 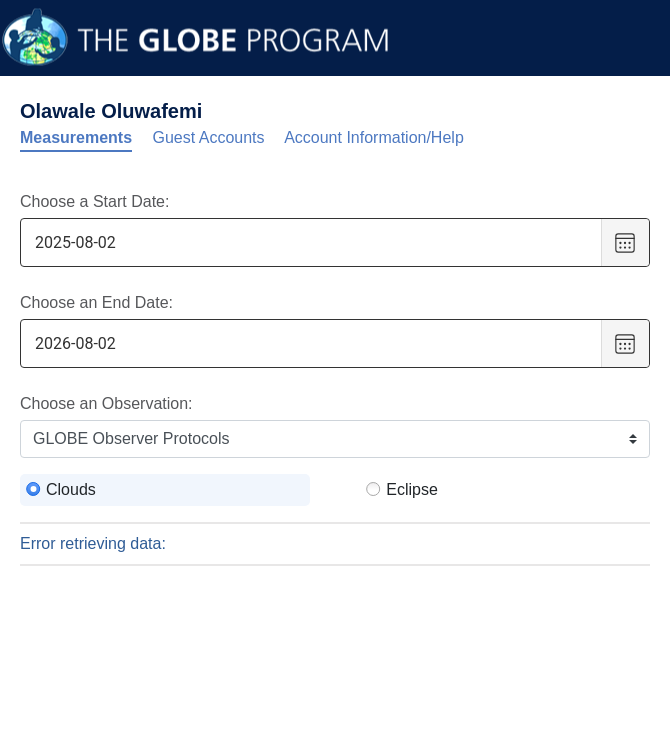 What do you see at coordinates (76, 137) in the screenshot?
I see `Measurements [tab]` at bounding box center [76, 137].